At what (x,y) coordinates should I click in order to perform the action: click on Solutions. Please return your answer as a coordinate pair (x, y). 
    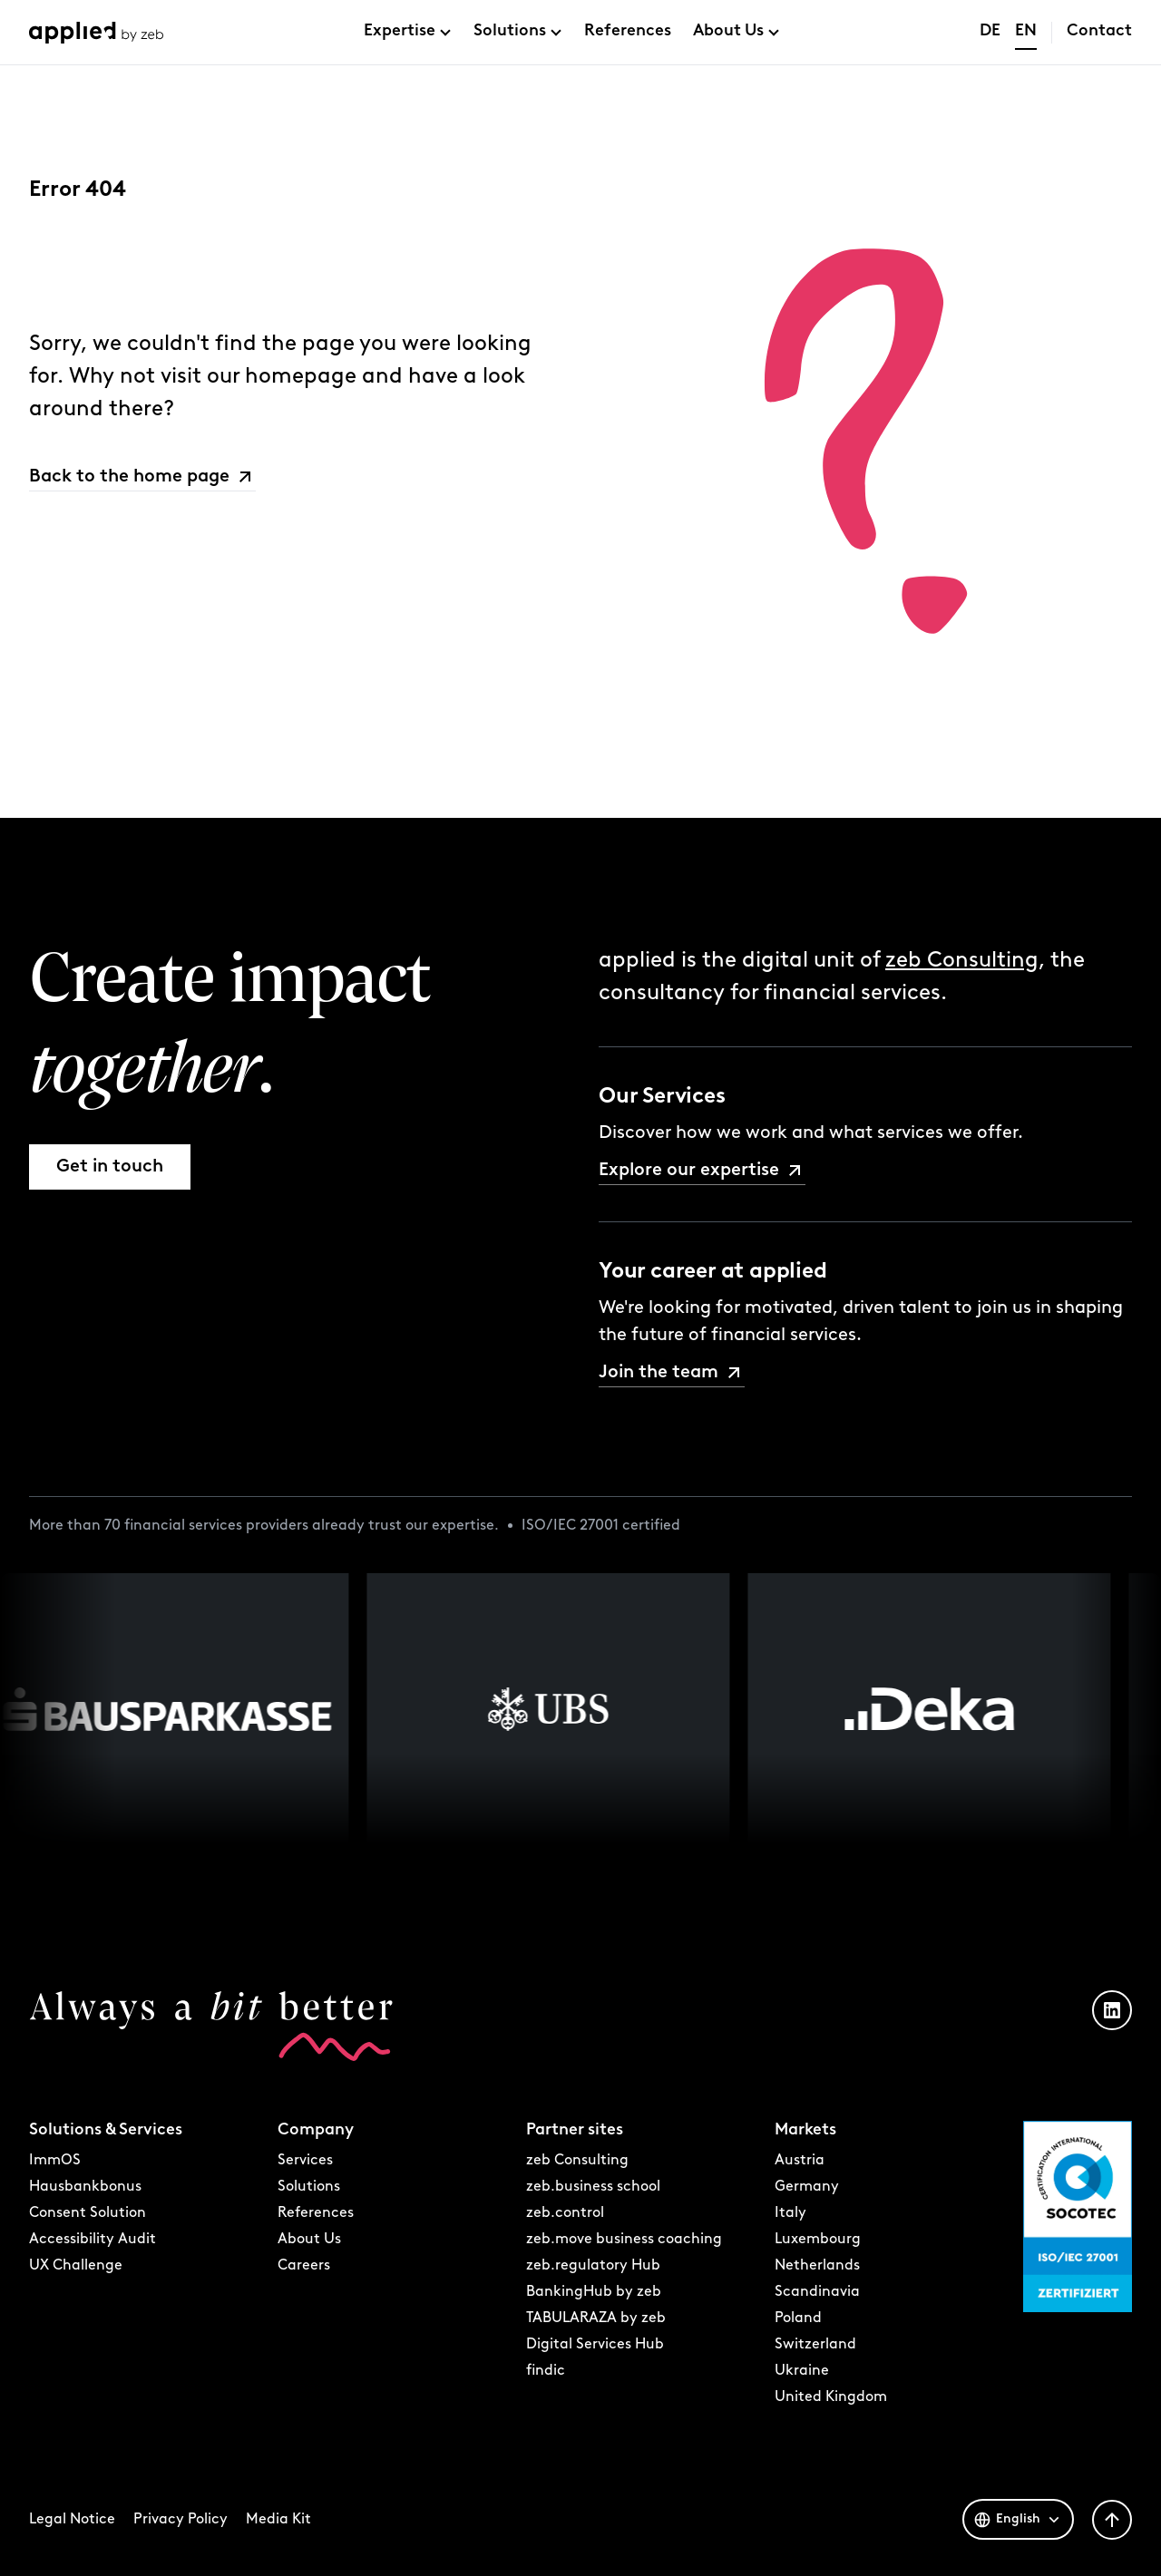
    Looking at the image, I should click on (509, 31).